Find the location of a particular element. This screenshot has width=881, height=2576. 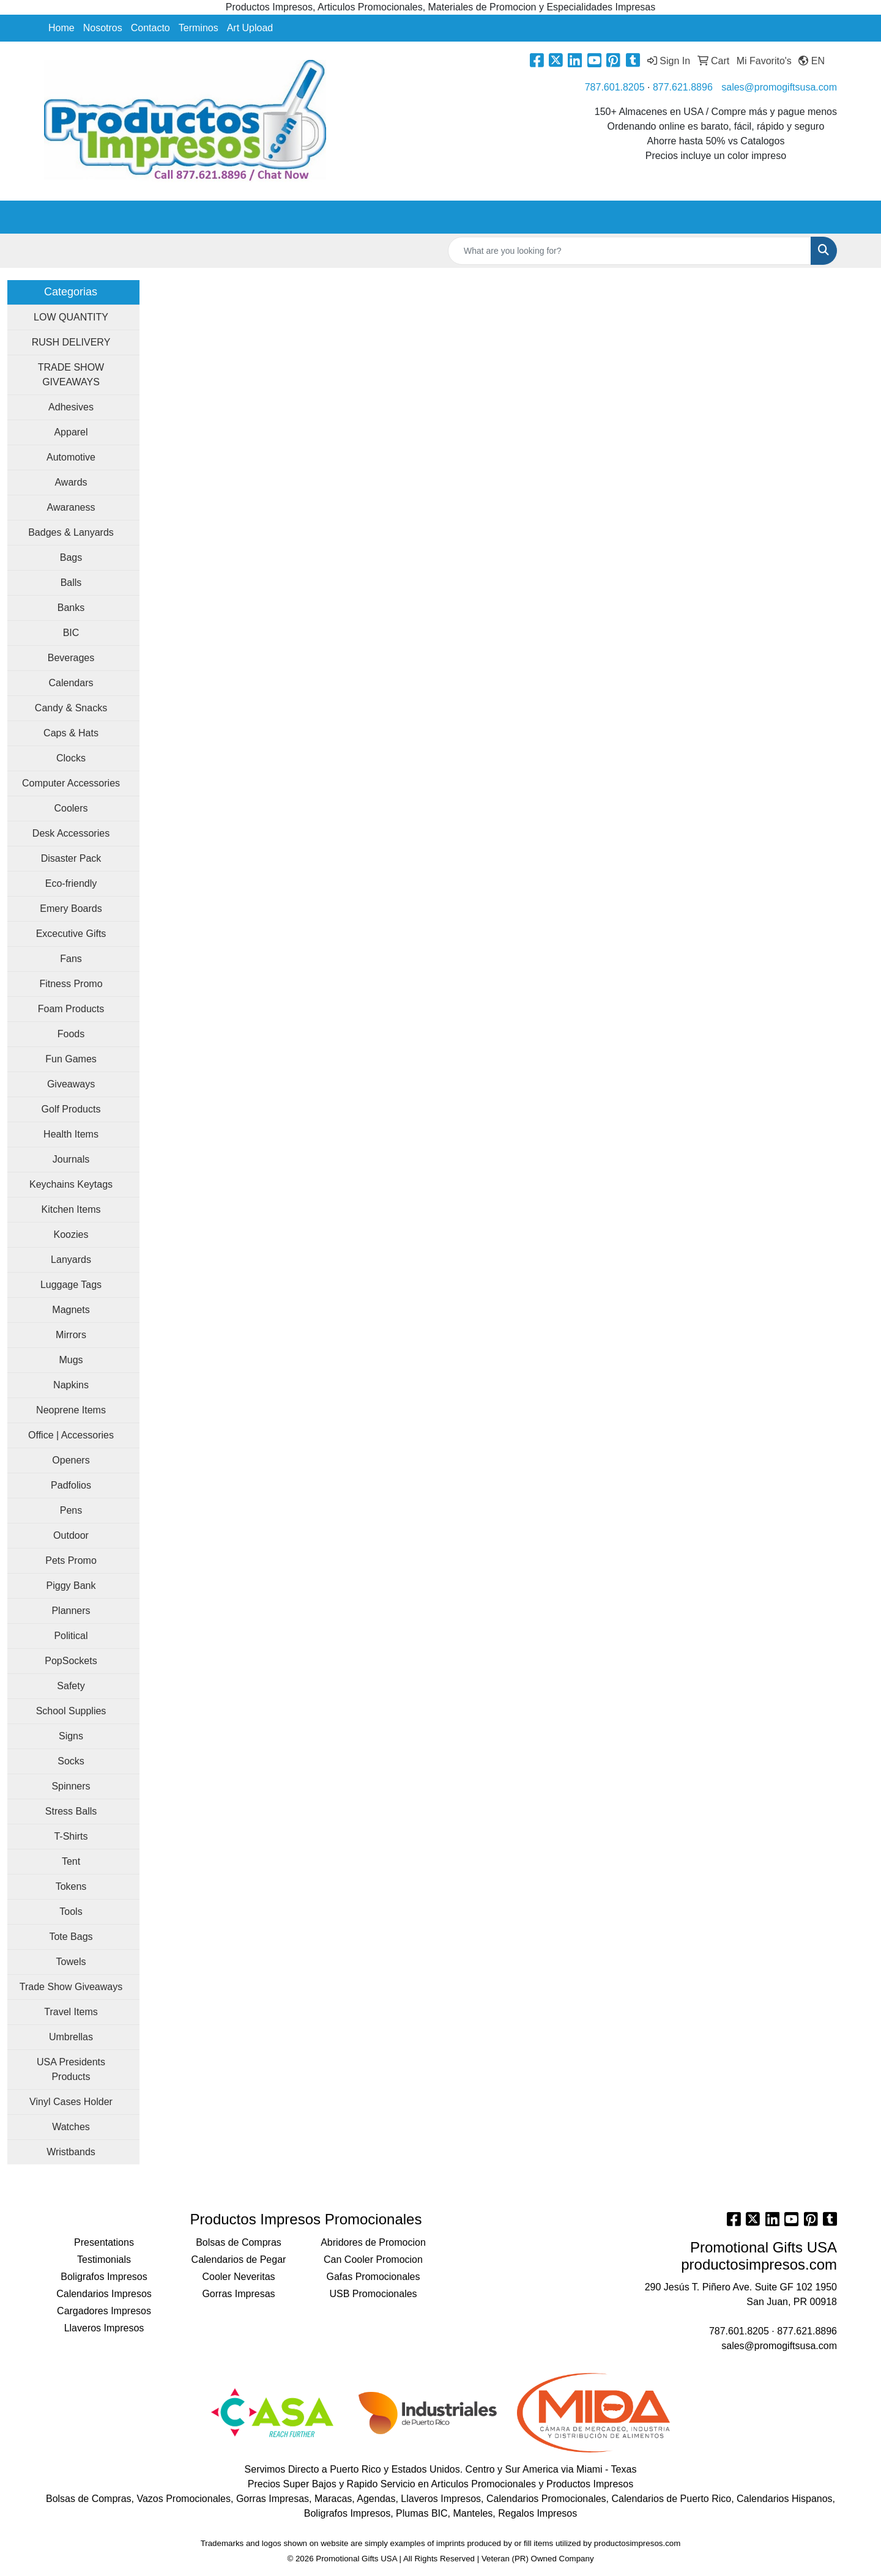

Office | Accessories is located at coordinates (71, 1435).